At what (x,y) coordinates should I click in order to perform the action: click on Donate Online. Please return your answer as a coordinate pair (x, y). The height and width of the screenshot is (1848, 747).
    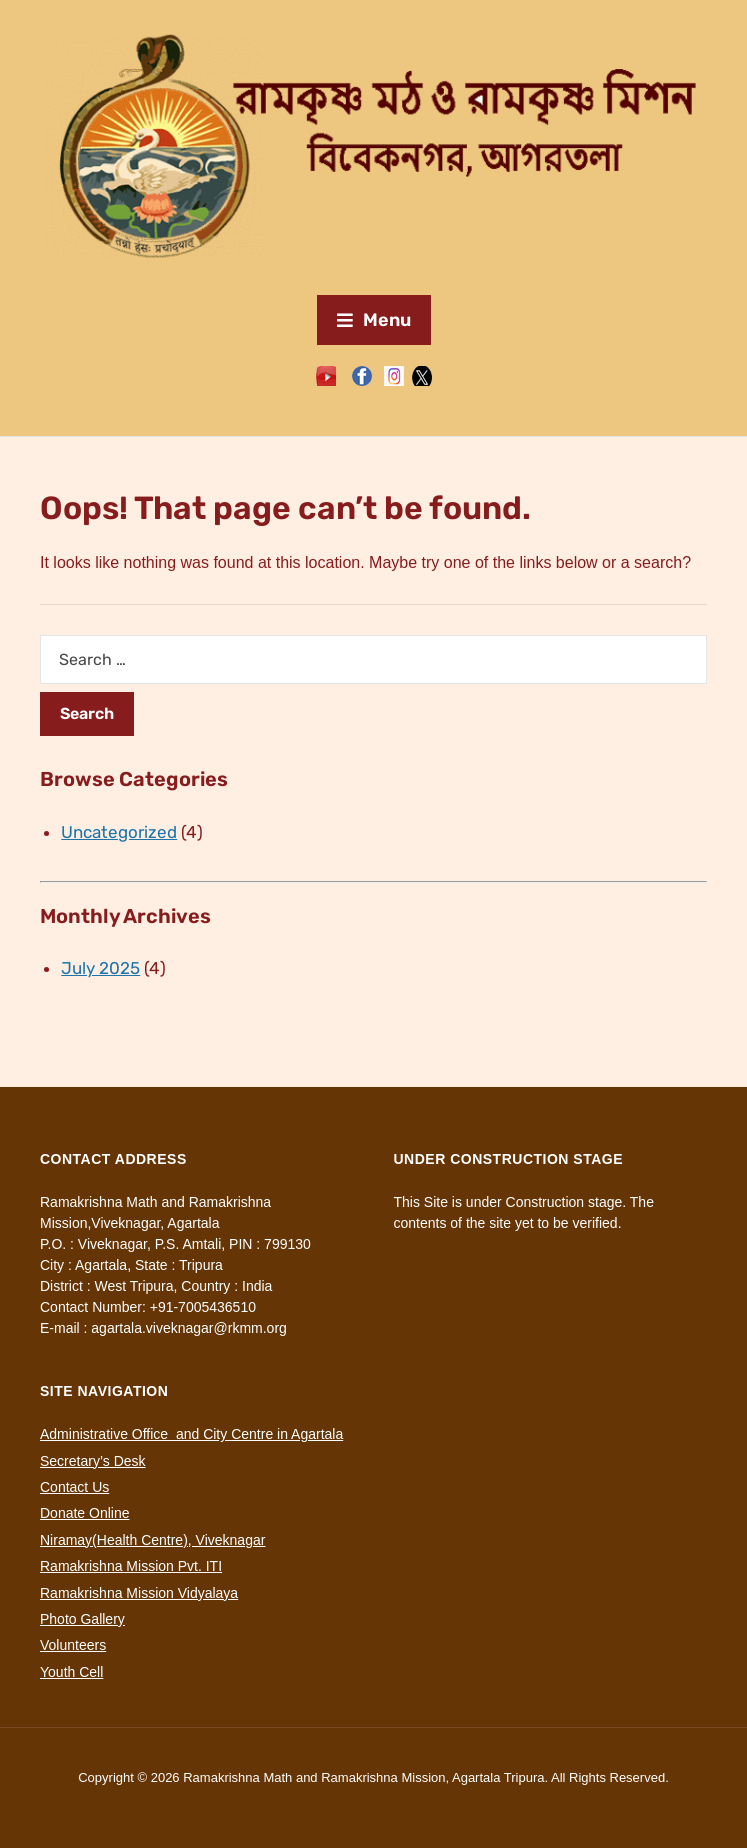
    Looking at the image, I should click on (85, 1513).